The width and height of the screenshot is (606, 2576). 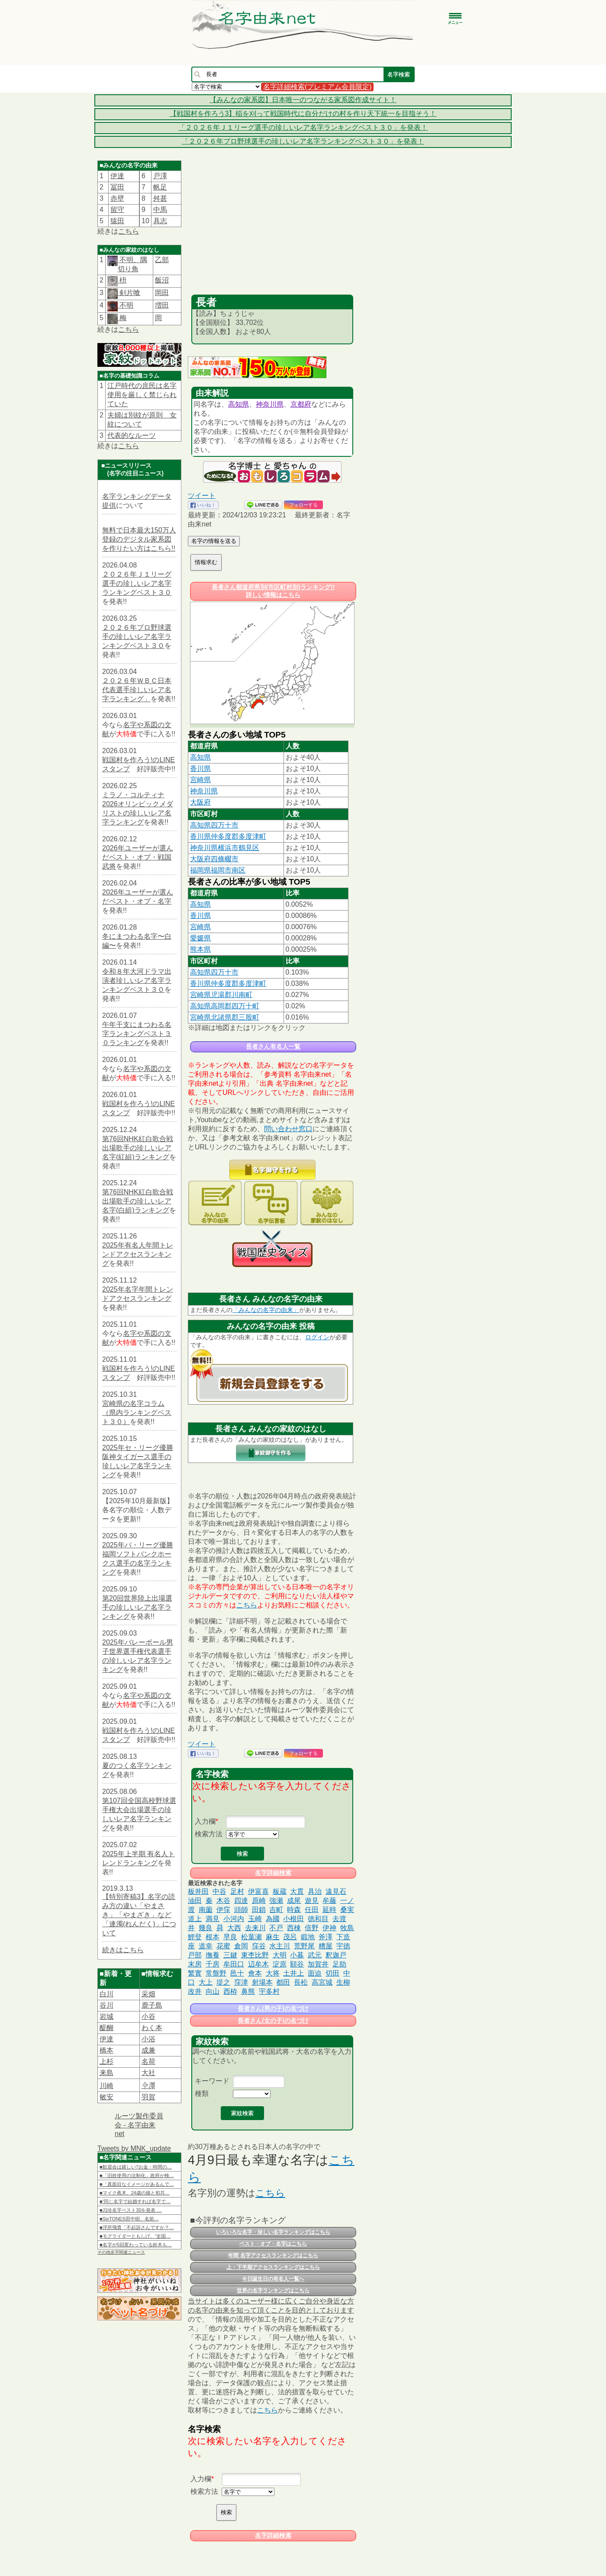 I want to click on 土井上, so click(x=293, y=1973).